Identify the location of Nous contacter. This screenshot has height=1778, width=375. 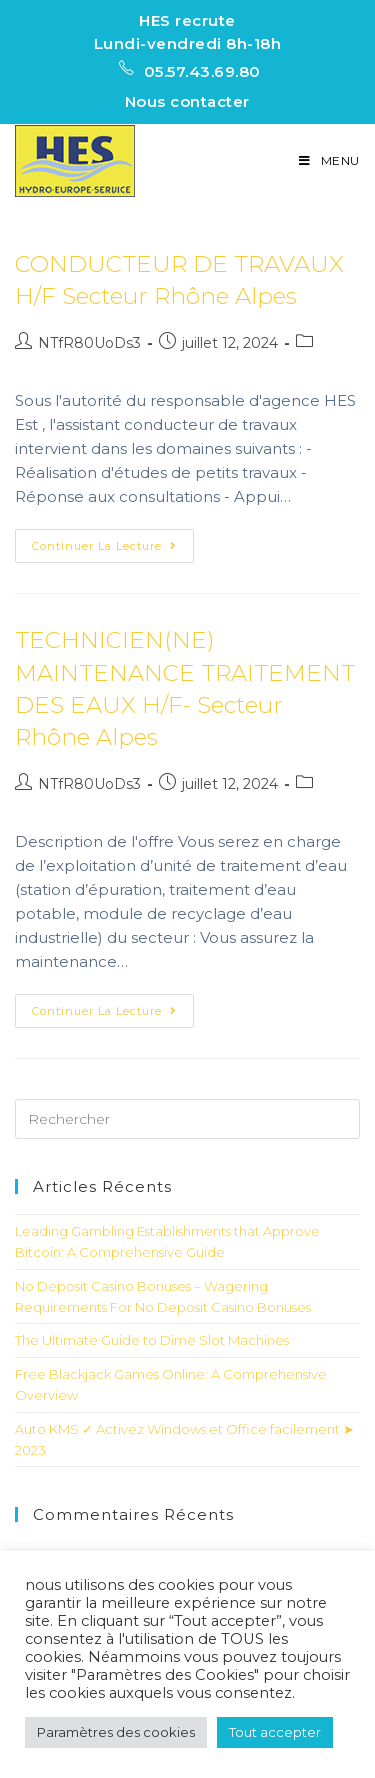
(187, 101).